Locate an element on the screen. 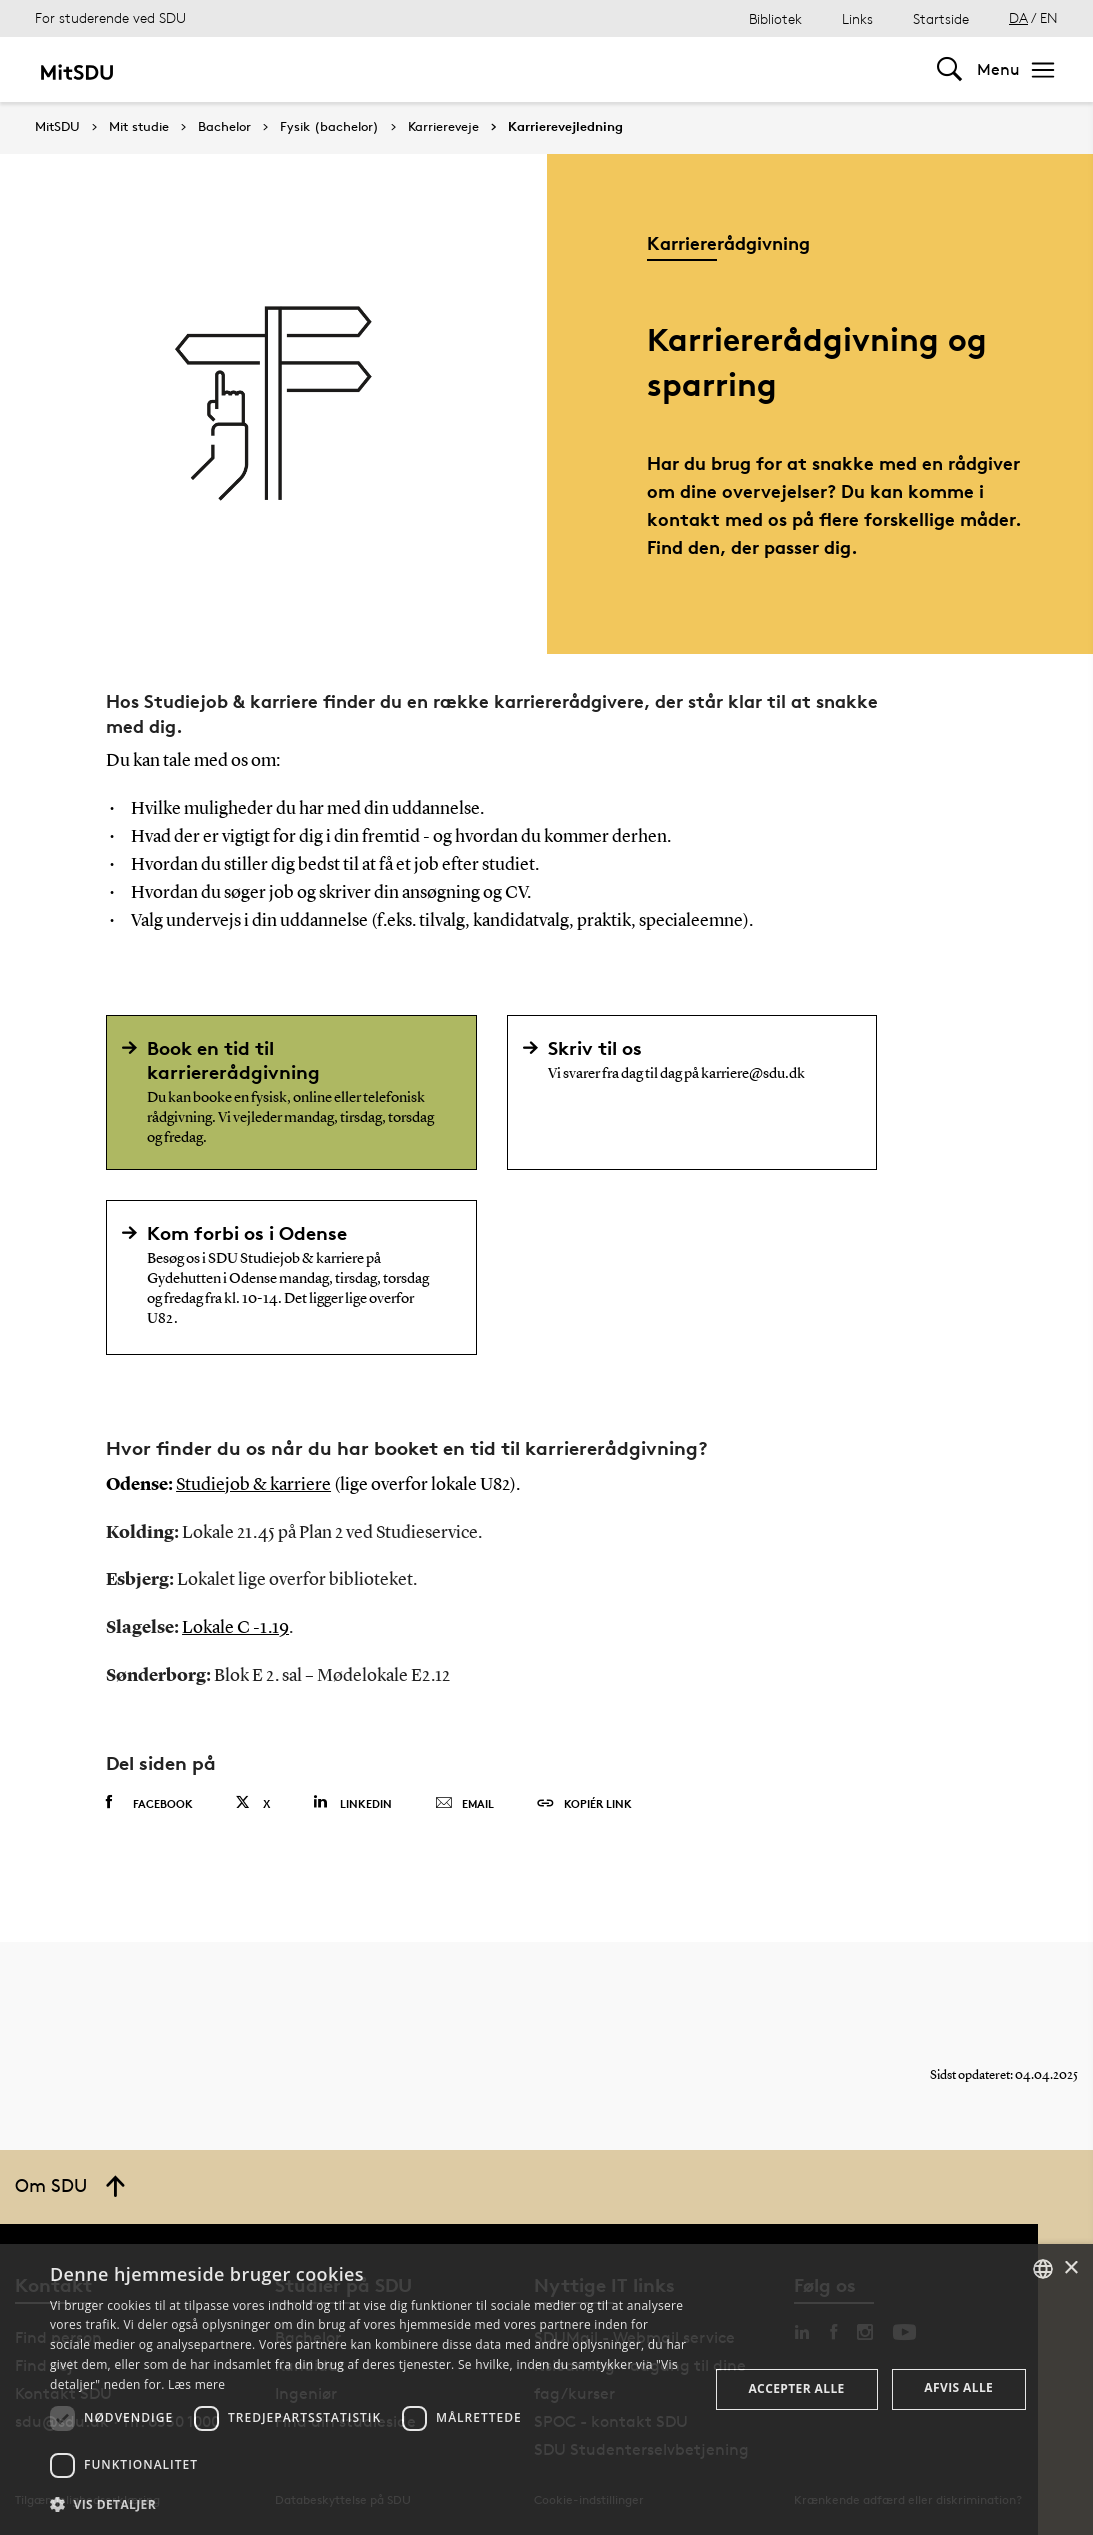 This screenshot has height=2535, width=1093. [dialog] is located at coordinates (546, 2389).